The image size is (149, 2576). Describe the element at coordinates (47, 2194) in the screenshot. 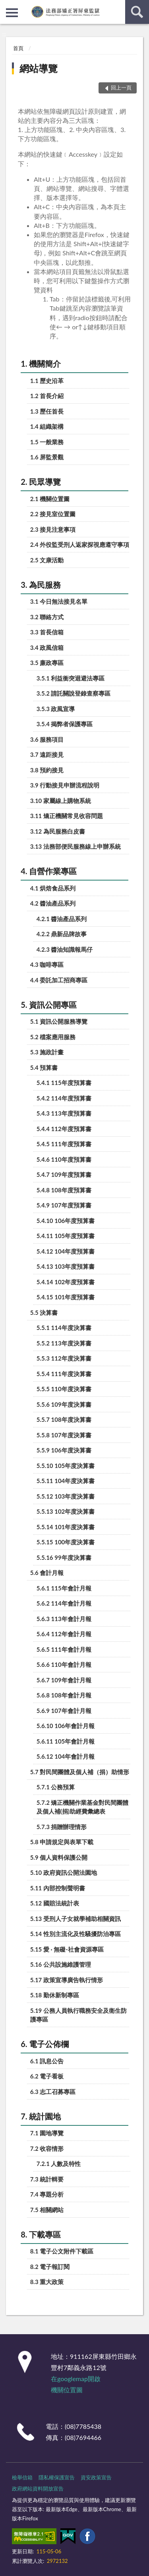

I see `7.4 專題分析` at that location.